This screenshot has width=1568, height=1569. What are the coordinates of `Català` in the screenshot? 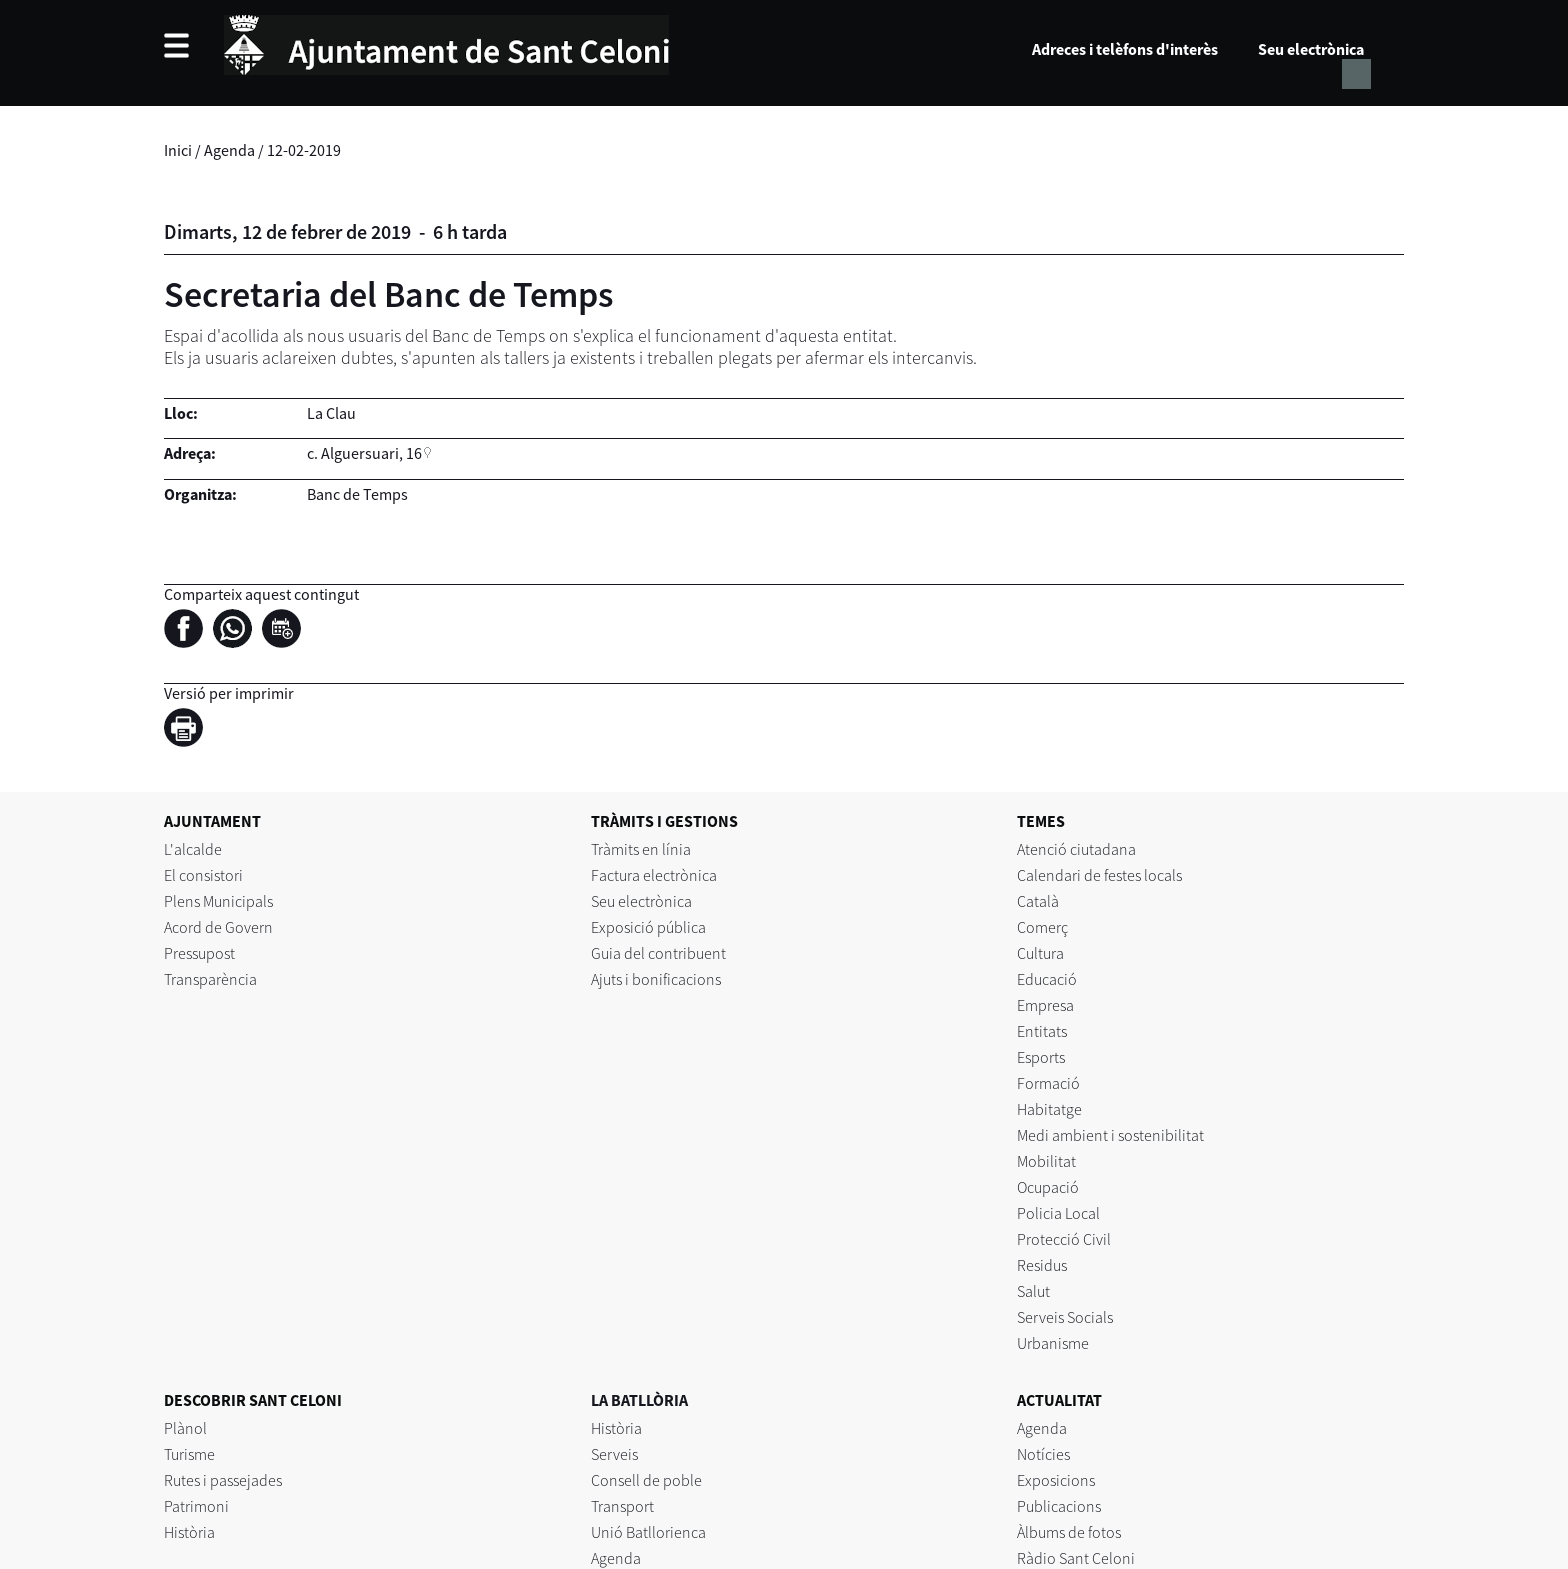 It's located at (1038, 901).